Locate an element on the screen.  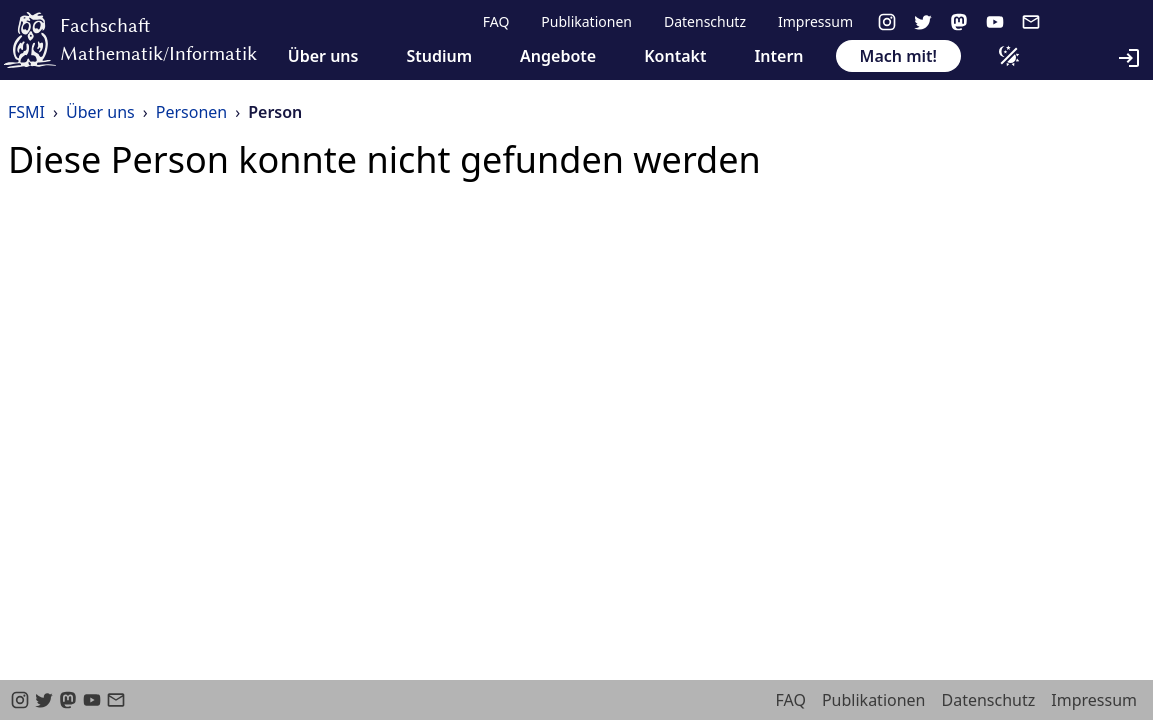
Impressum is located at coordinates (815, 21).